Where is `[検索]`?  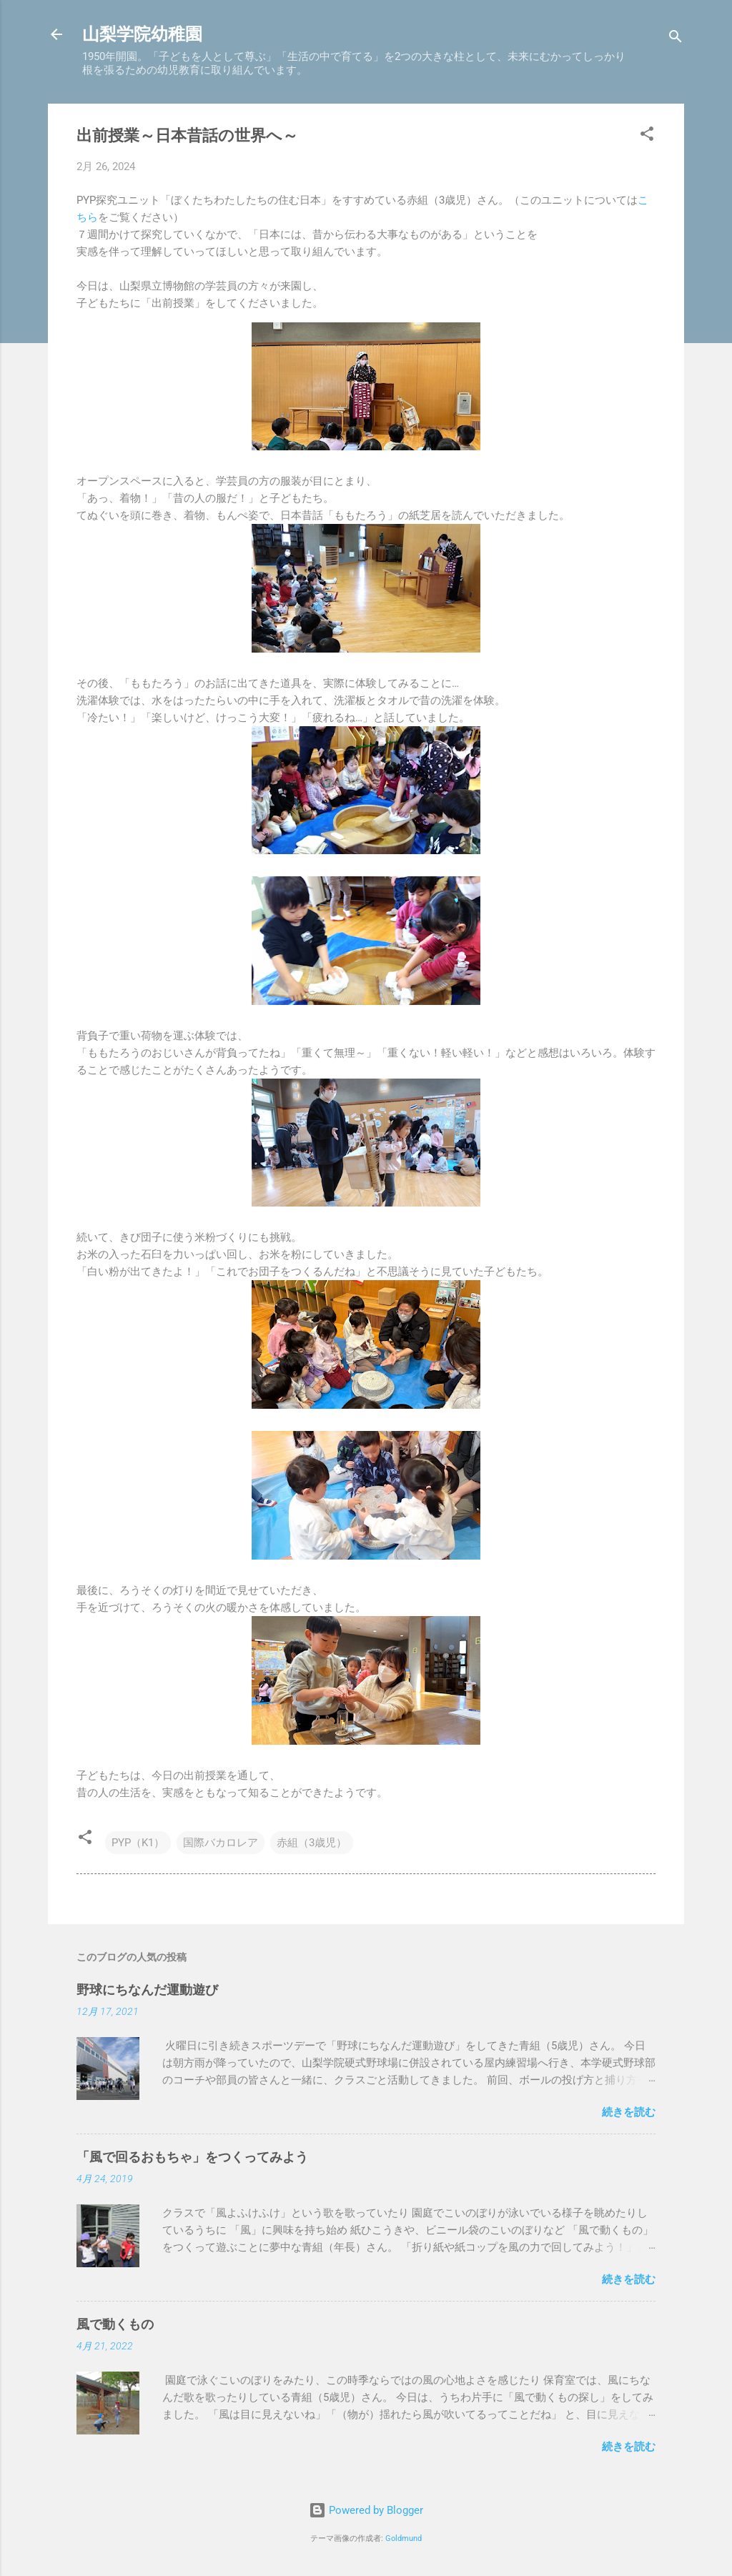
[検索] is located at coordinates (675, 39).